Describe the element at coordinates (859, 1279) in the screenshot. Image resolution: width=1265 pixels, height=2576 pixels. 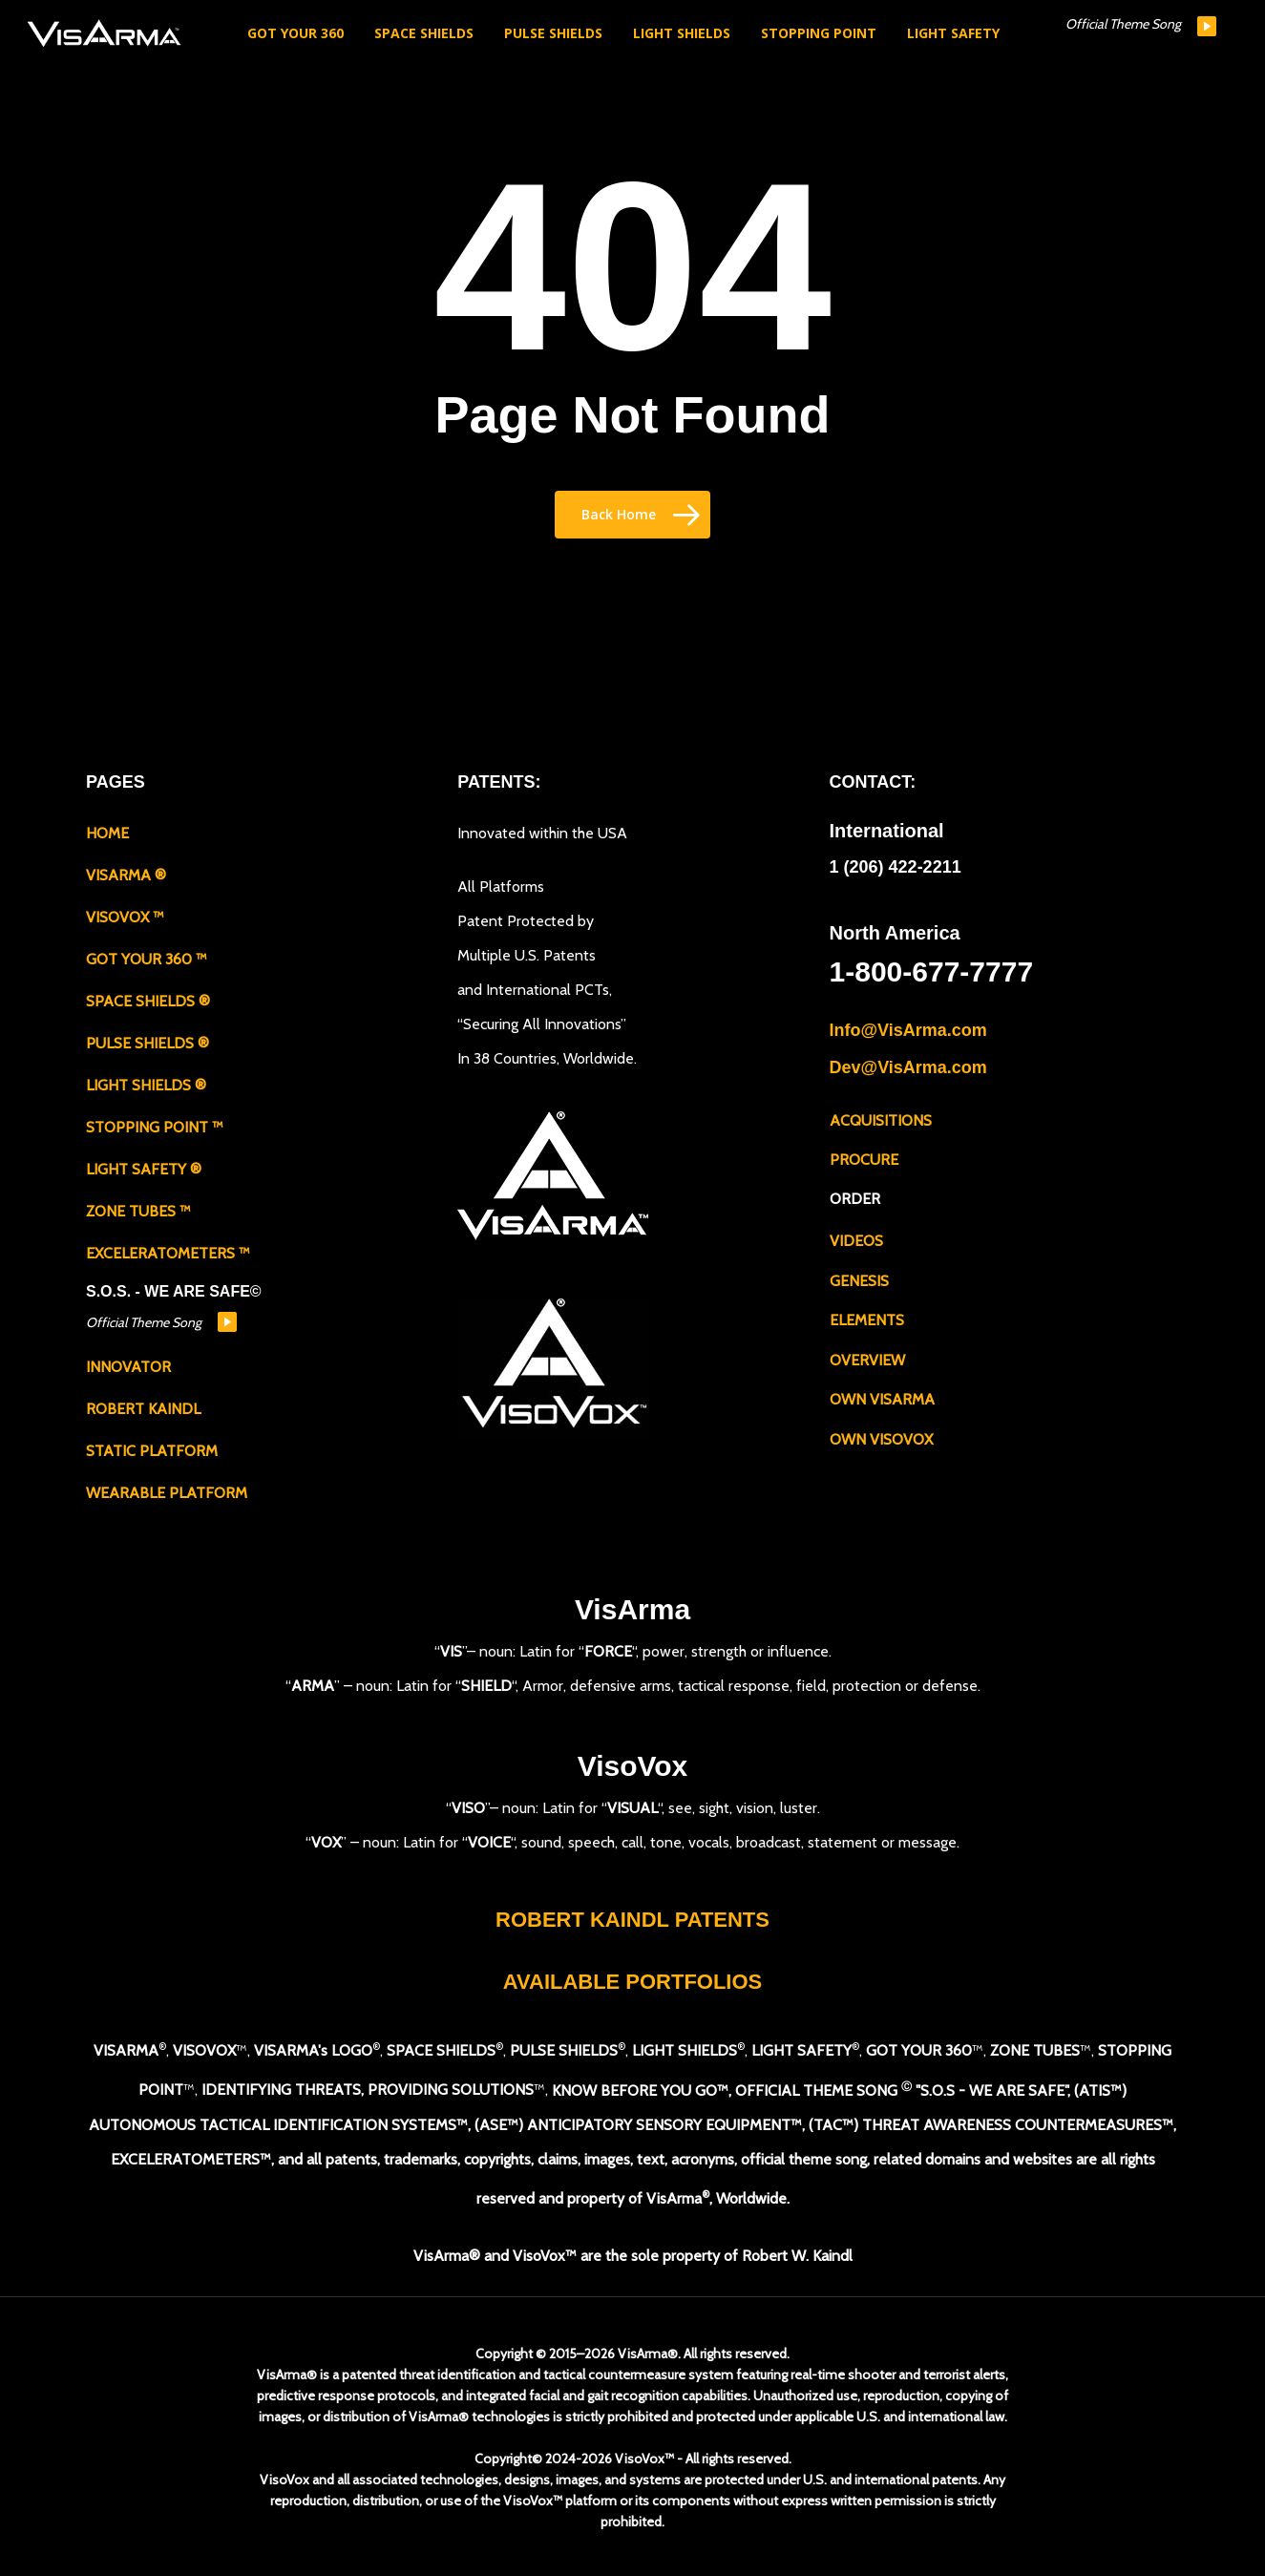
I see `GENESIS` at that location.